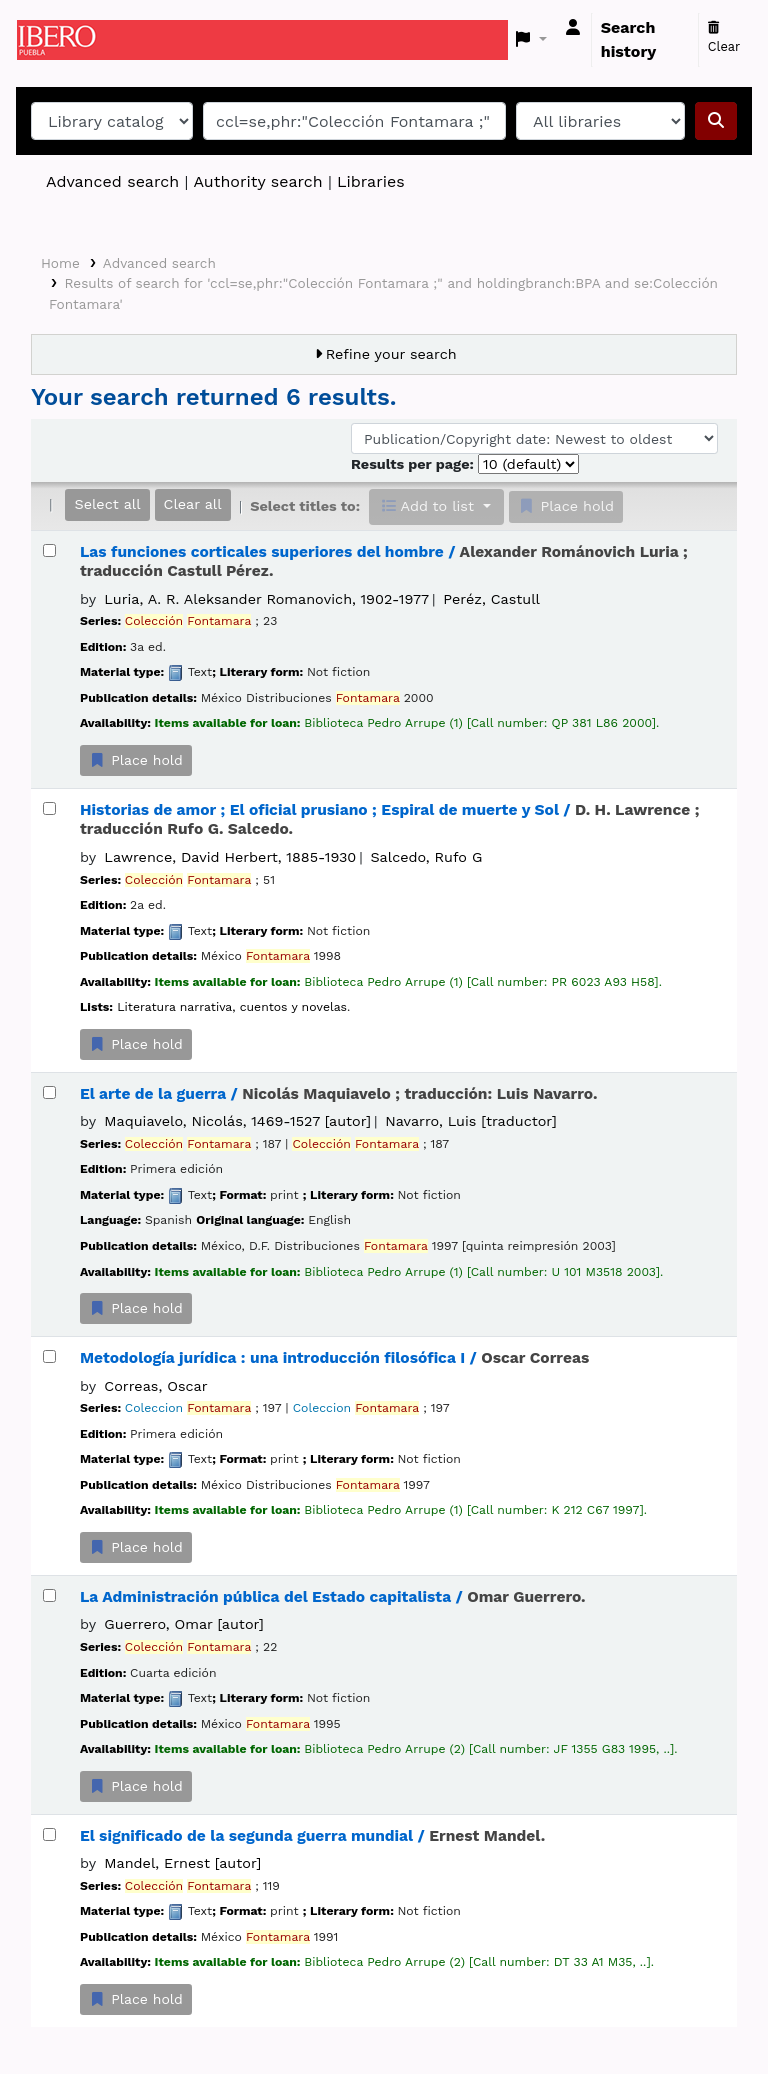 This screenshot has width=768, height=2074. Describe the element at coordinates (136, 1308) in the screenshot. I see `Place hold [Place a hold on El arte de la guerra /]` at that location.